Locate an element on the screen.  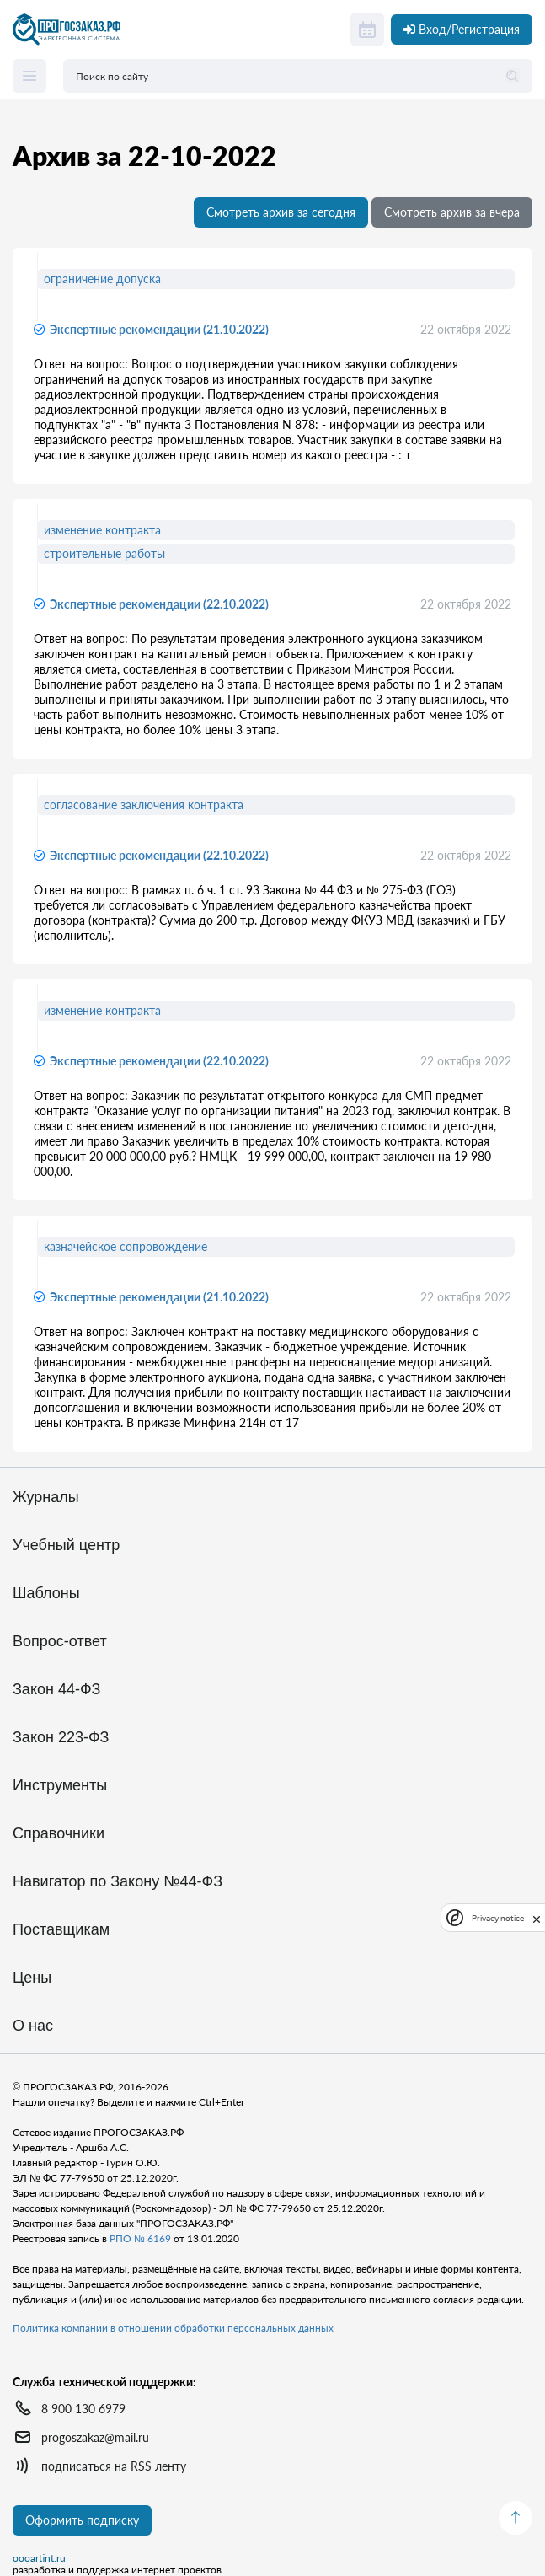
согласование заключения контракта is located at coordinates (143, 804).